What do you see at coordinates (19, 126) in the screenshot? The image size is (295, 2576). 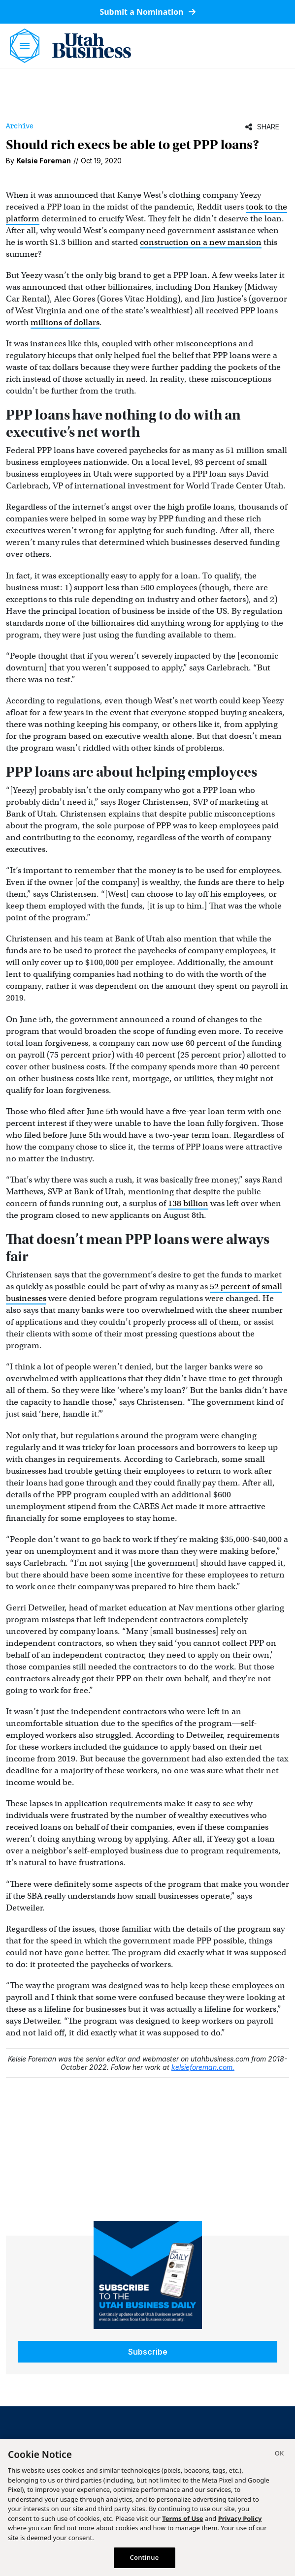 I see `Archive` at bounding box center [19, 126].